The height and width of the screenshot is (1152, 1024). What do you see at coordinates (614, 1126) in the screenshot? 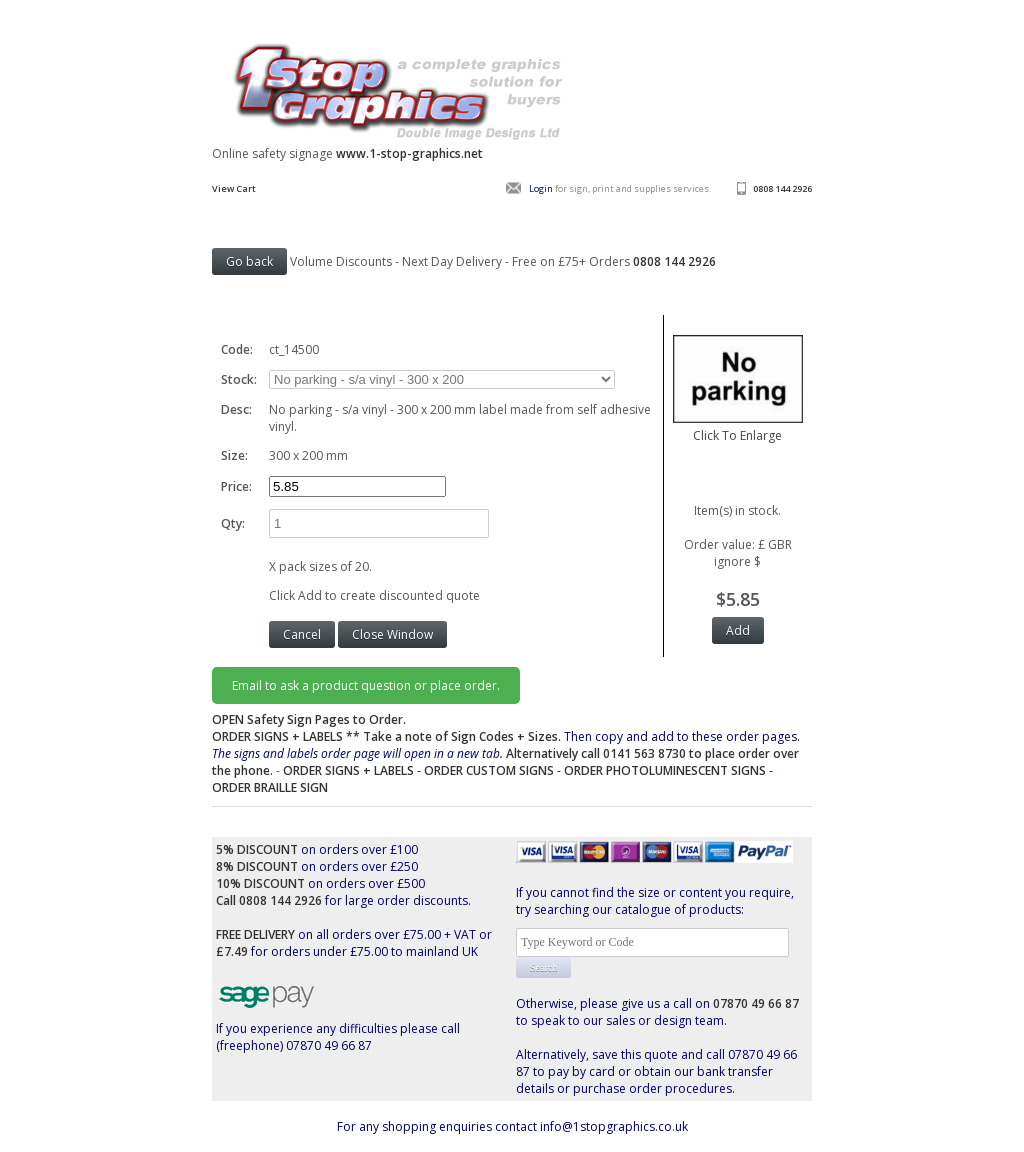
I see `info@1stopgraphics.co.uk` at bounding box center [614, 1126].